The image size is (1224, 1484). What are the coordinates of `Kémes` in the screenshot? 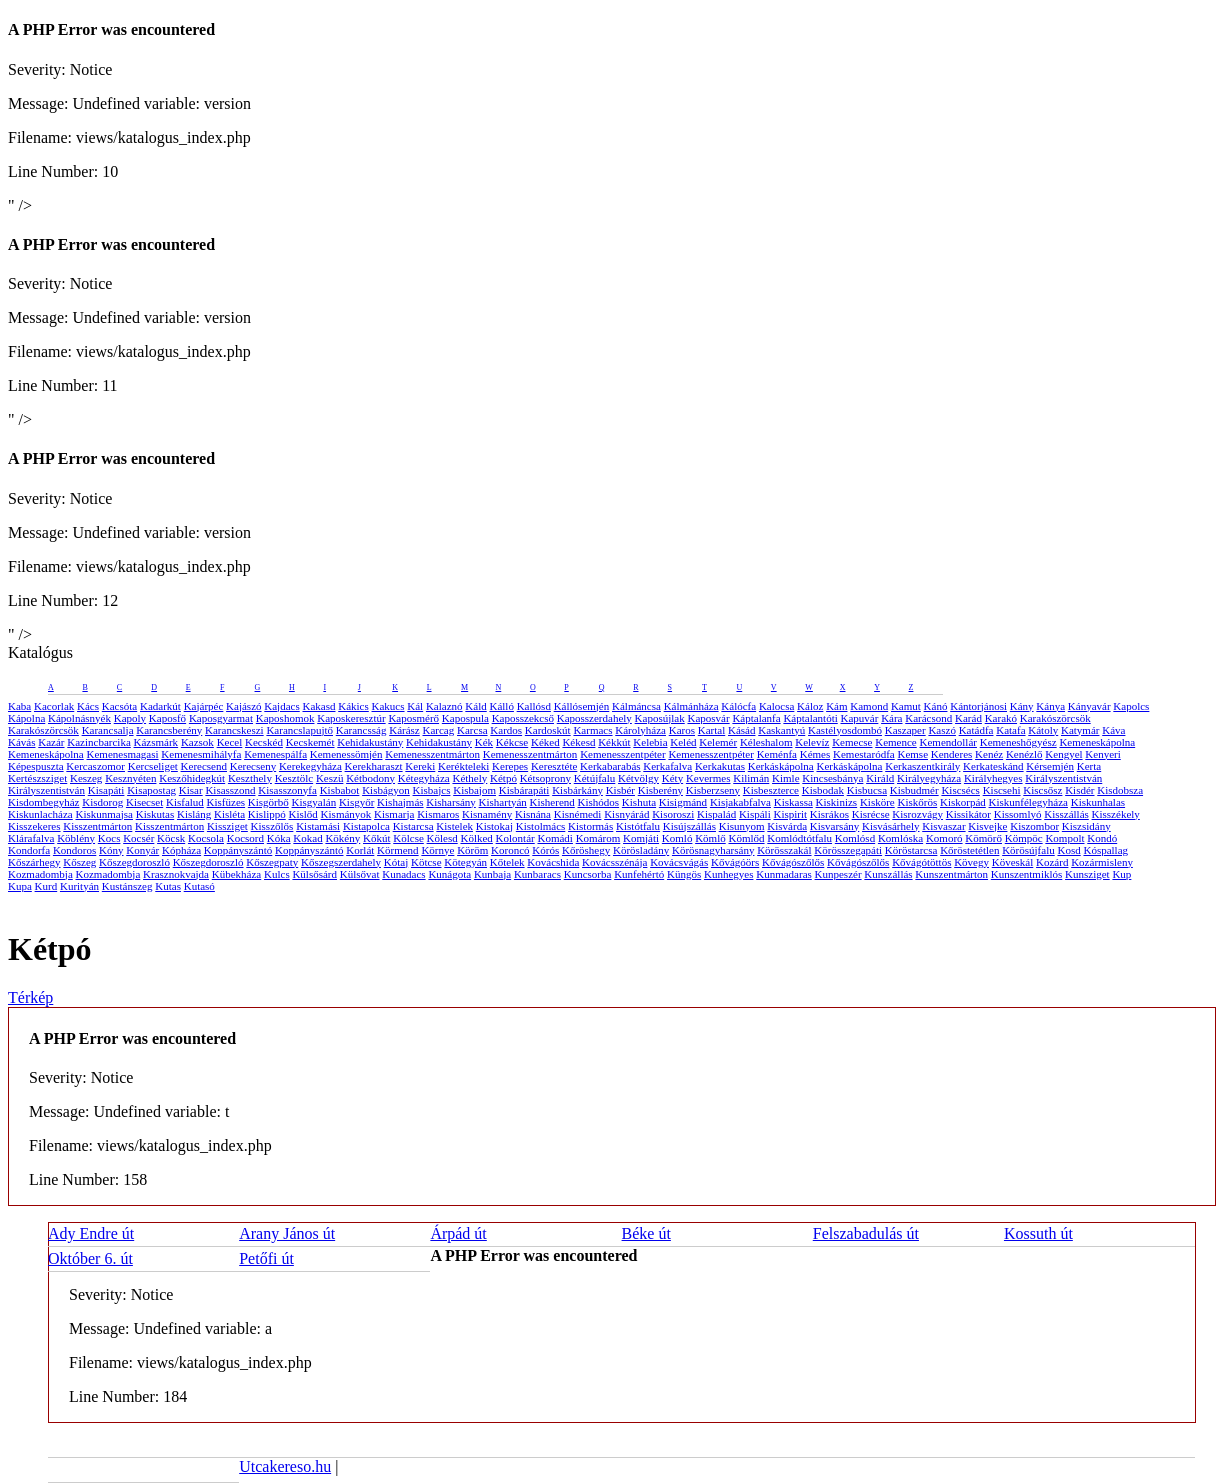 It's located at (815, 754).